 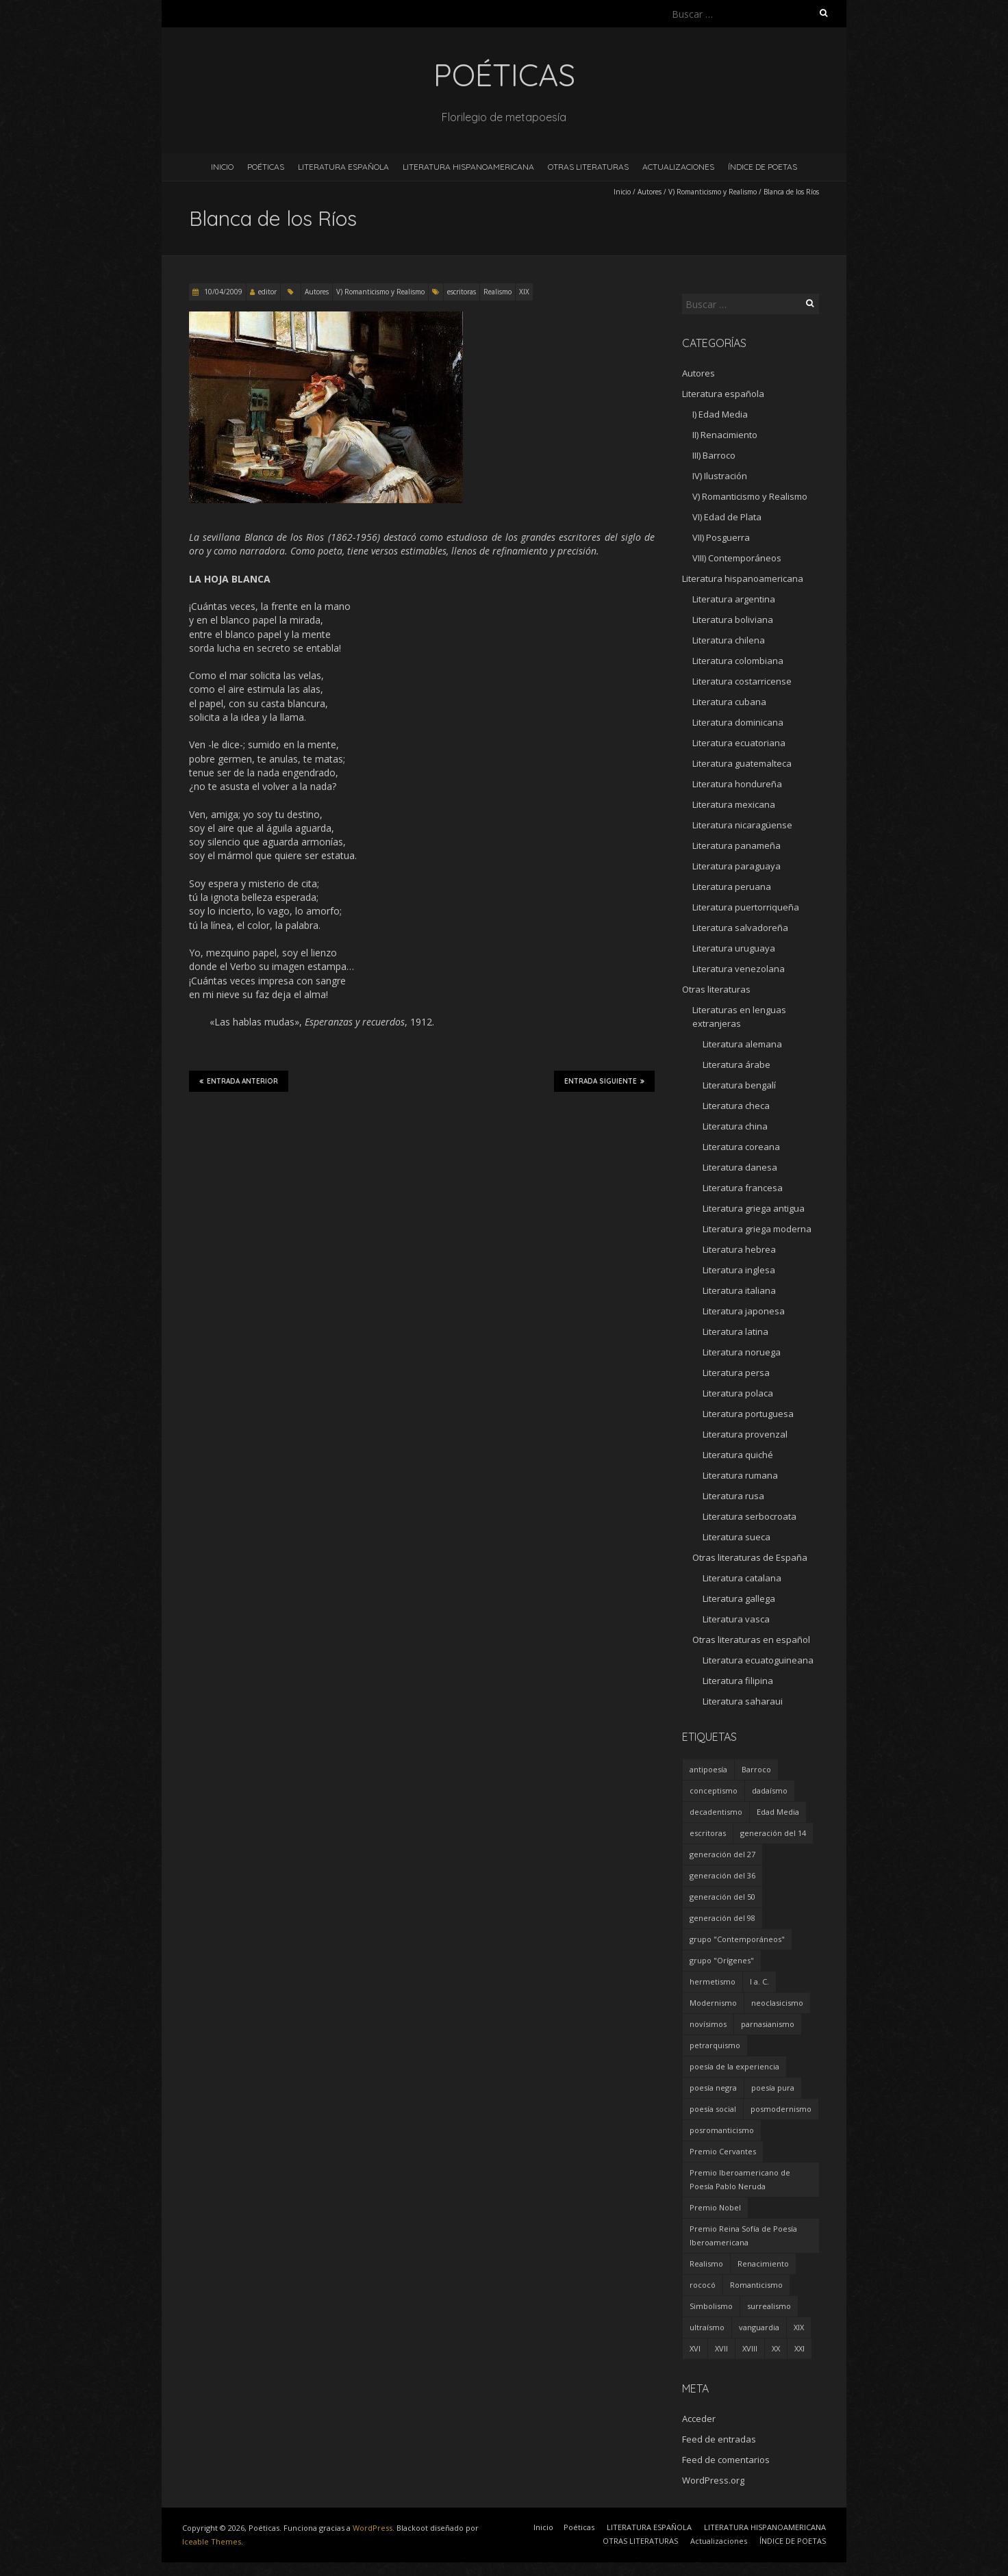 I want to click on Literatura hebrea, so click(x=739, y=1249).